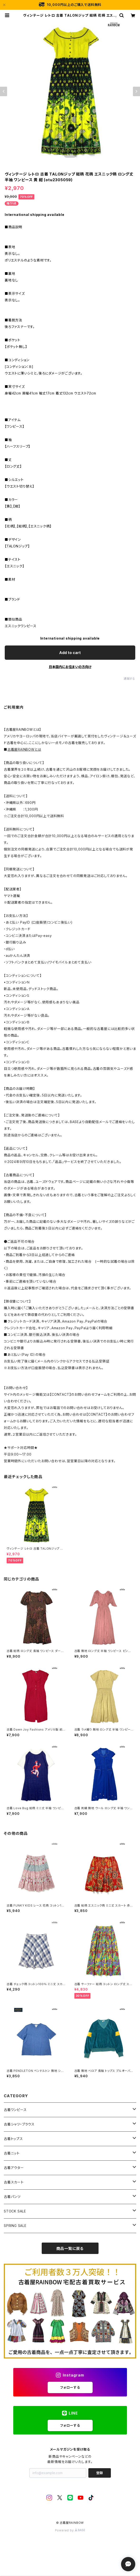 This screenshot has height=2576, width=140. Describe the element at coordinates (14, 2168) in the screenshot. I see `古着アウター` at that location.